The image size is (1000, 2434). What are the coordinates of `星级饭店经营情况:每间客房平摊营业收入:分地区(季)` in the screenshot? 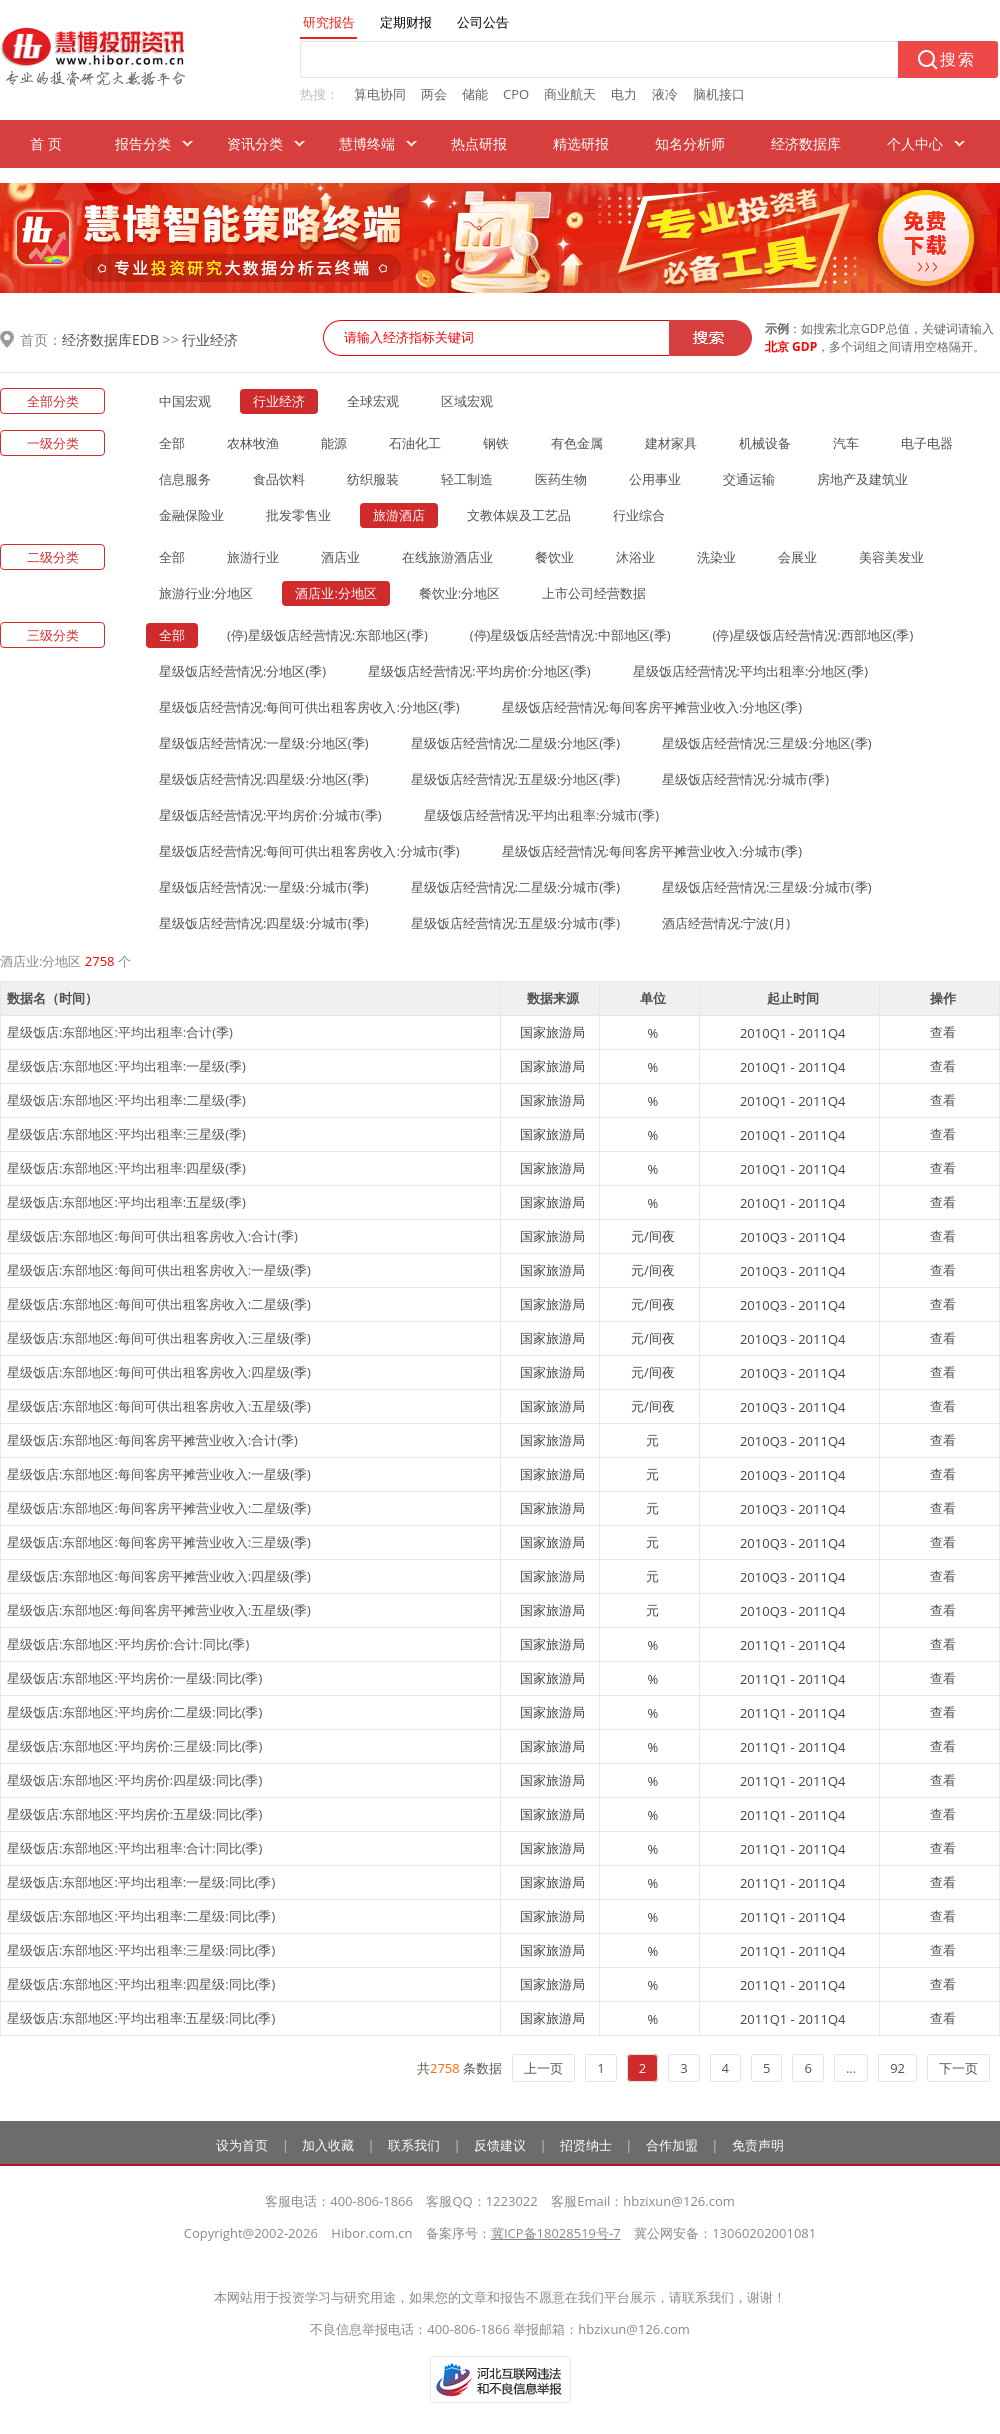 It's located at (652, 707).